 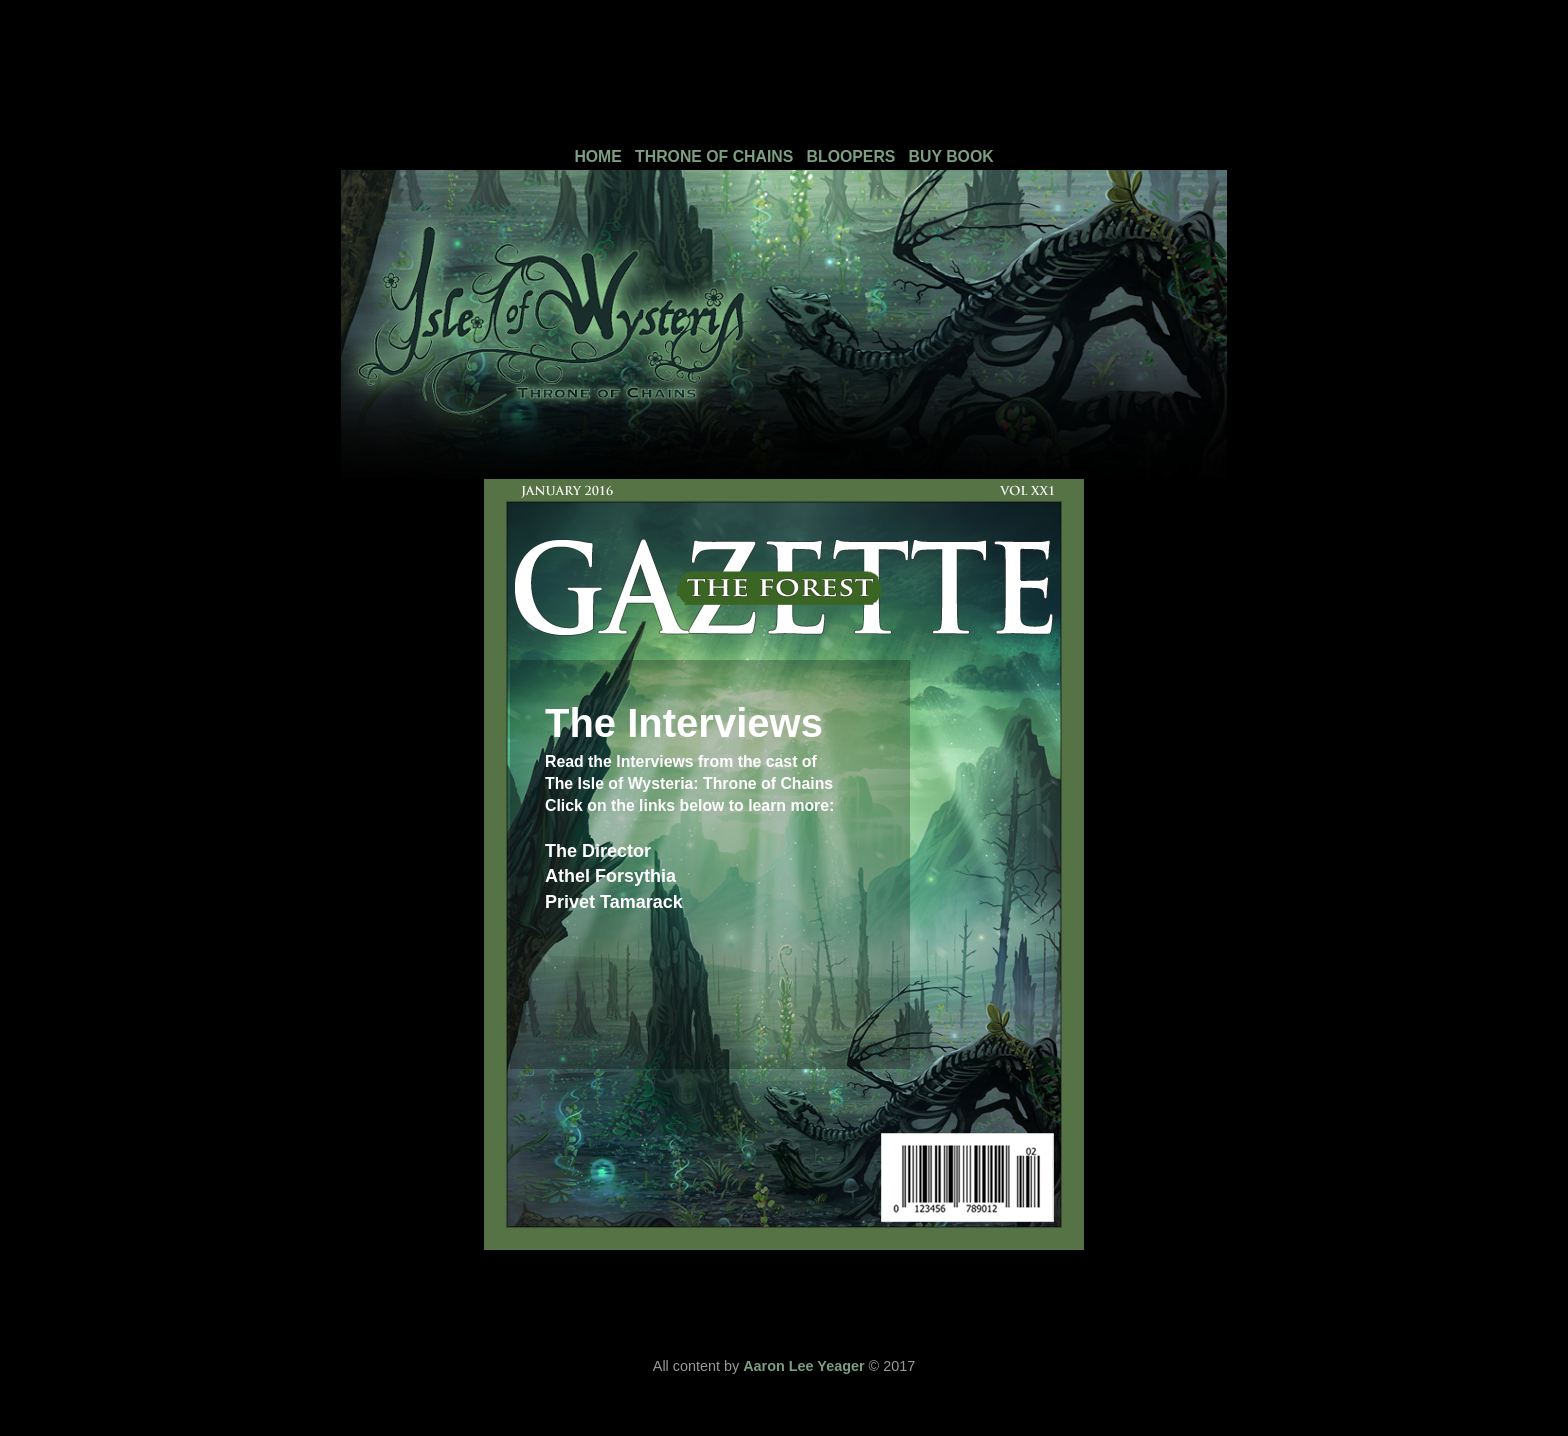 What do you see at coordinates (714, 156) in the screenshot?
I see `THRONE OF CHAINS` at bounding box center [714, 156].